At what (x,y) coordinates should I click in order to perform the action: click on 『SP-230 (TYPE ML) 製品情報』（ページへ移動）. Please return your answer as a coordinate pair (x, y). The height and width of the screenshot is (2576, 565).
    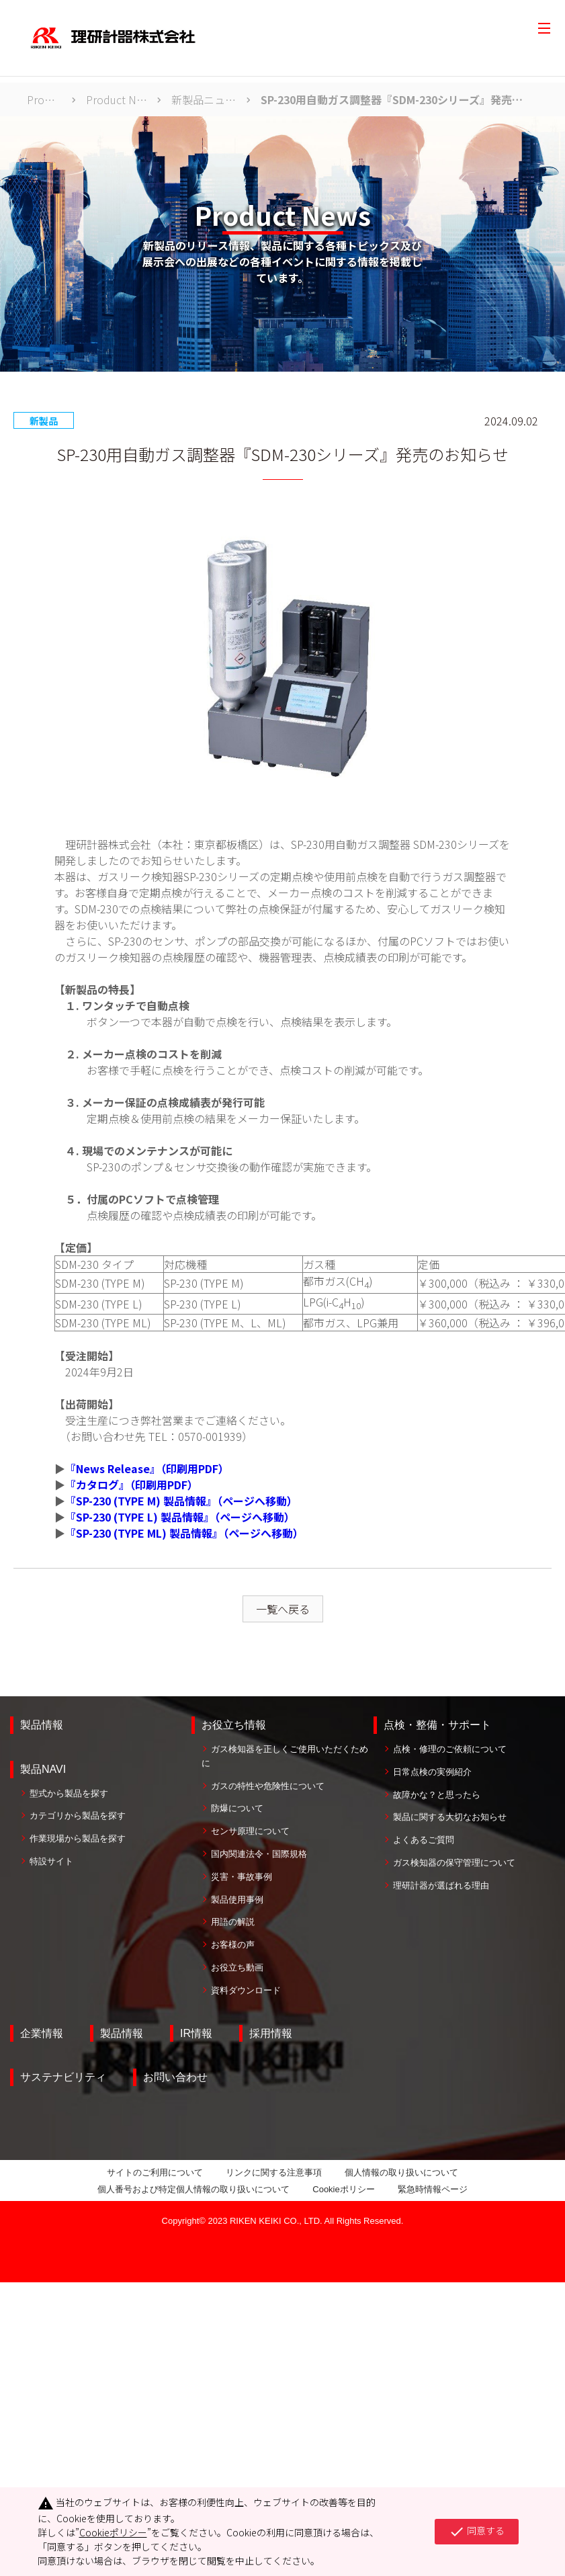
    Looking at the image, I should click on (184, 1533).